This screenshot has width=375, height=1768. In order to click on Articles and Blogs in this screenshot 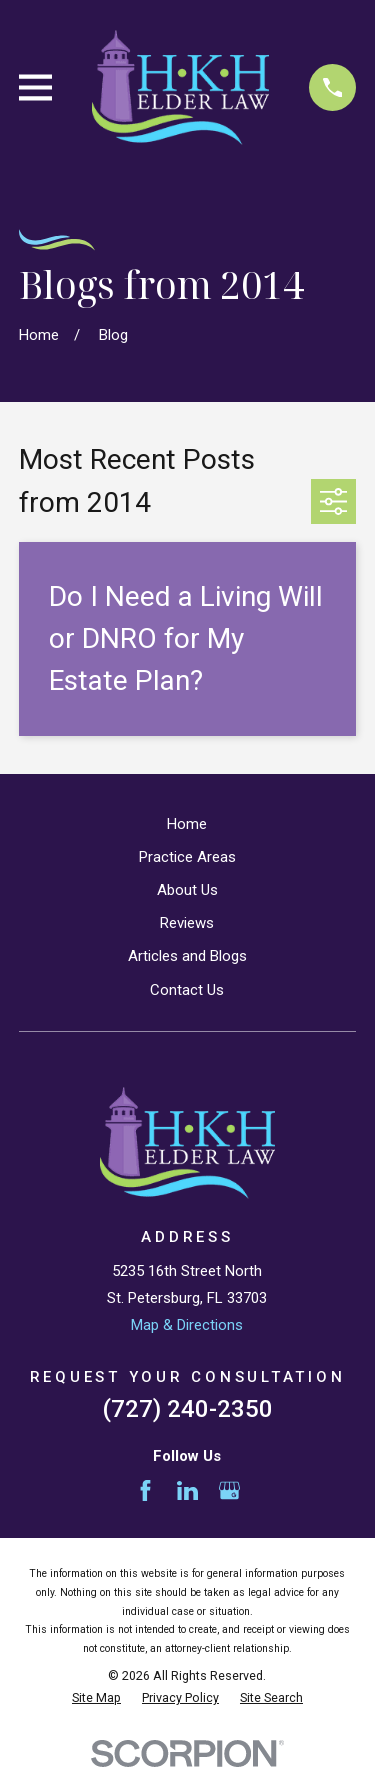, I will do `click(187, 956)`.